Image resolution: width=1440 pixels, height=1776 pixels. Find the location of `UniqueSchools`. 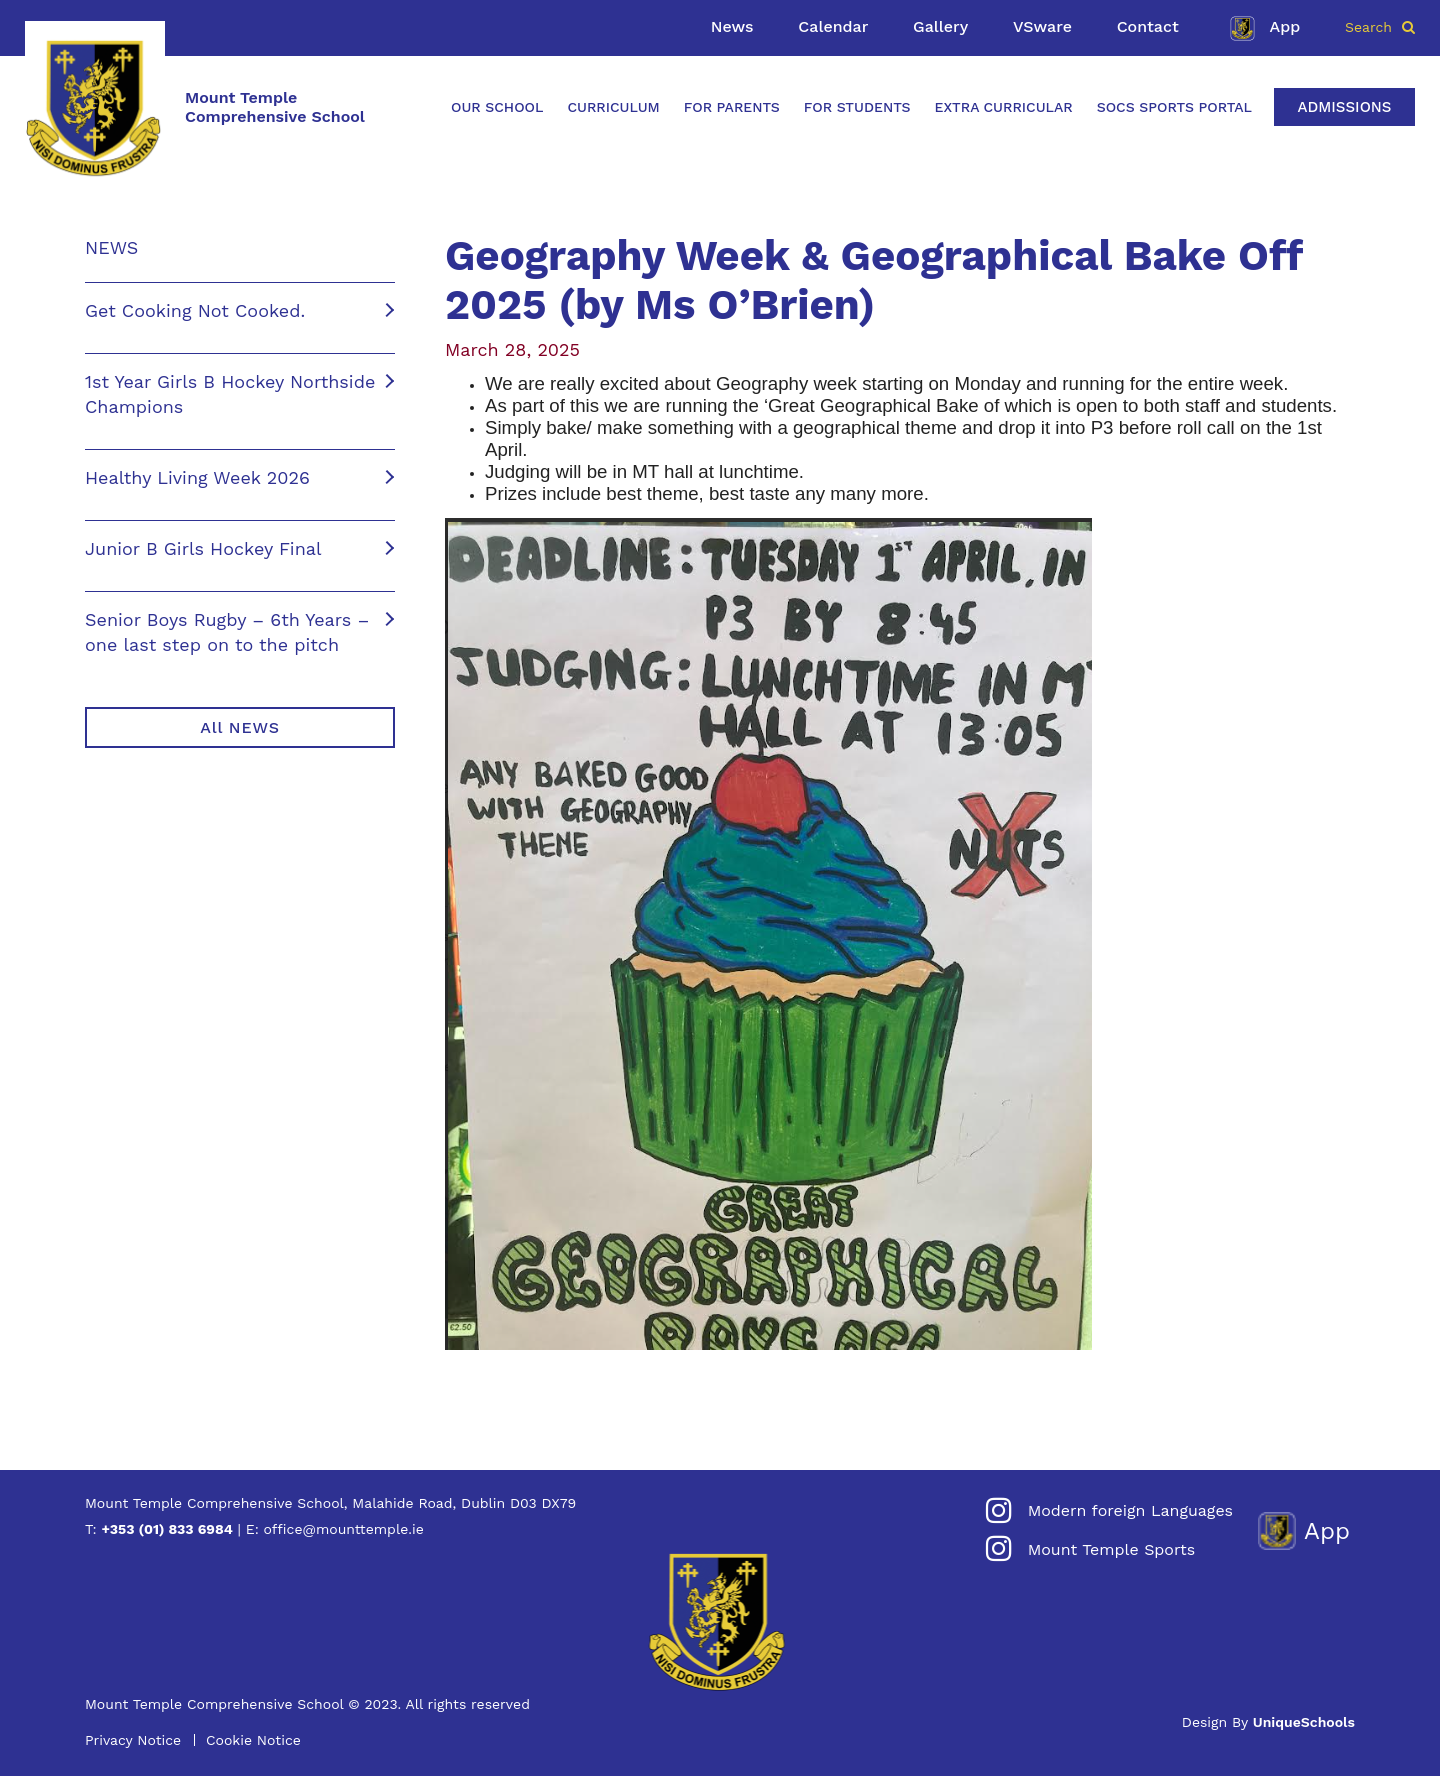

UniqueSchools is located at coordinates (1304, 1722).